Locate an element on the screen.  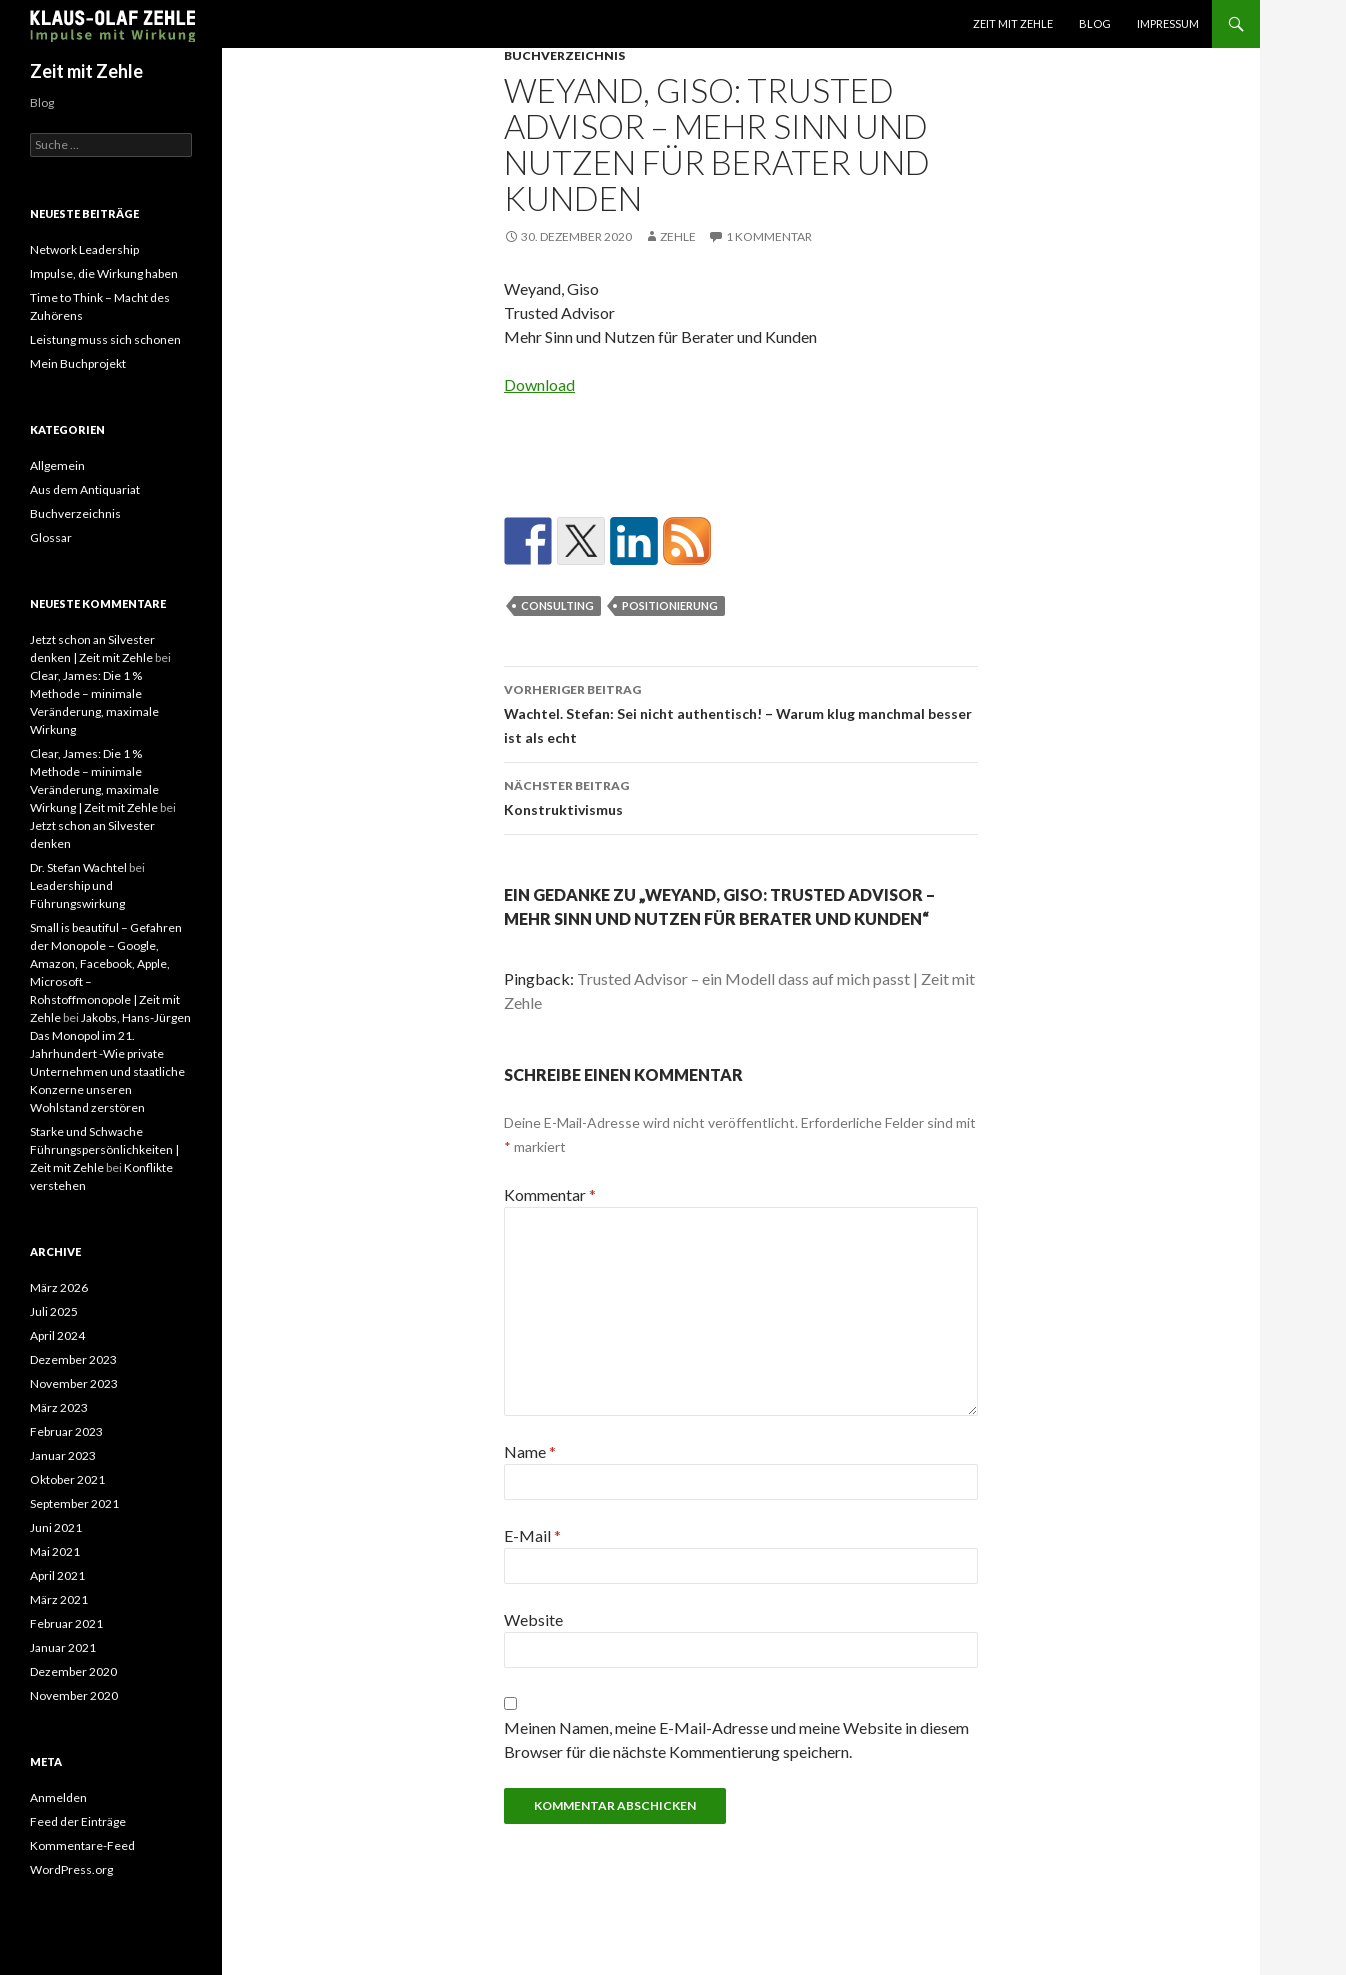
Februar 2023 is located at coordinates (66, 1431).